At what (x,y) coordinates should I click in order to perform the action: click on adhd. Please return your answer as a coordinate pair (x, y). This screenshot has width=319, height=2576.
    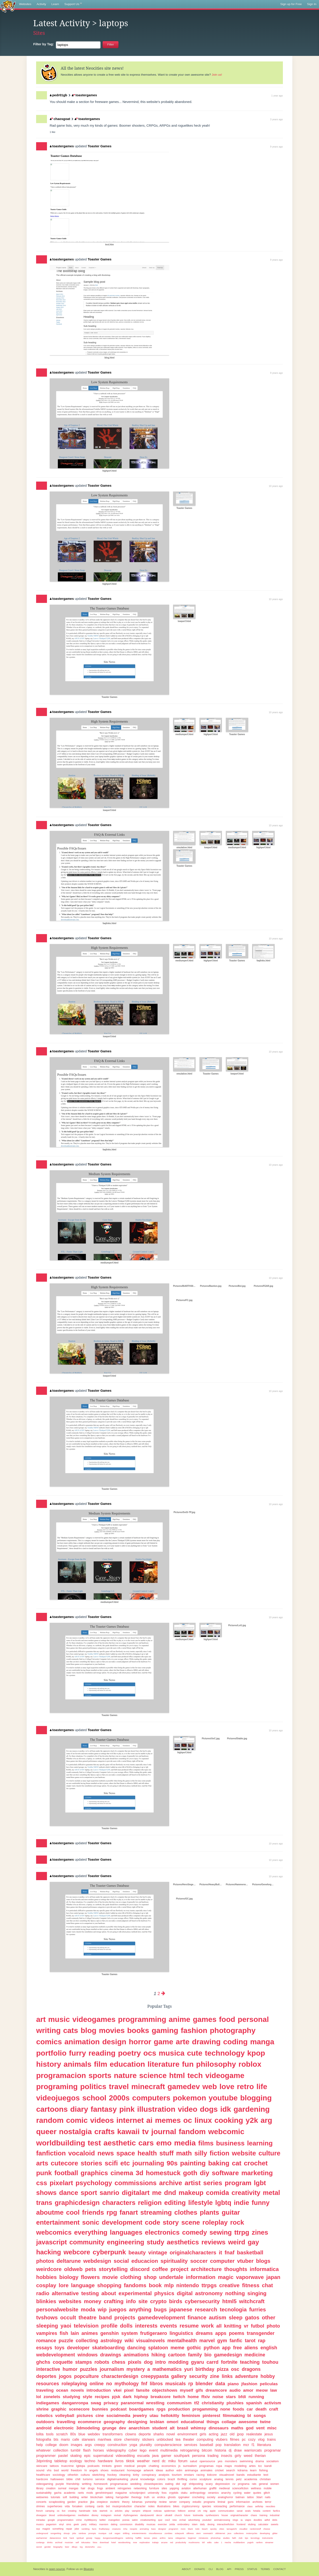
    Looking at the image, I should click on (267, 2520).